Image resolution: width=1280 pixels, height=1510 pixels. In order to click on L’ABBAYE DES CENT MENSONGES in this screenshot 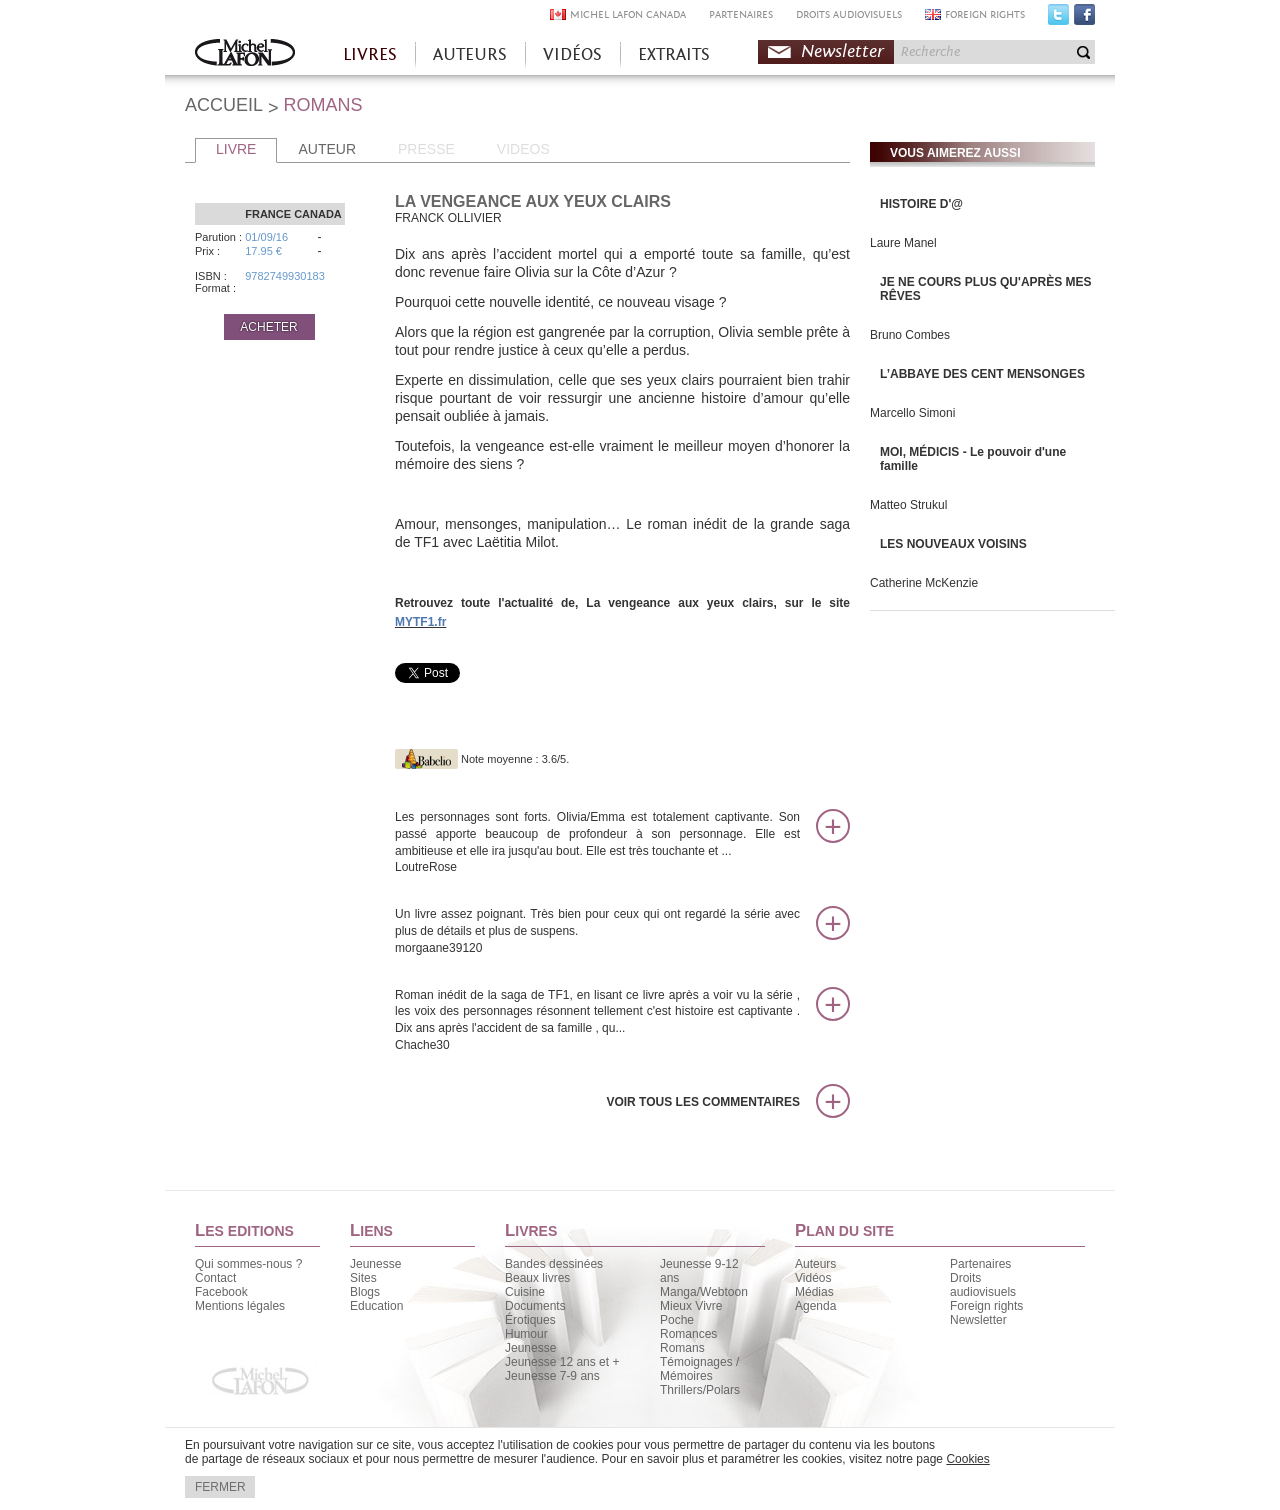, I will do `click(982, 374)`.